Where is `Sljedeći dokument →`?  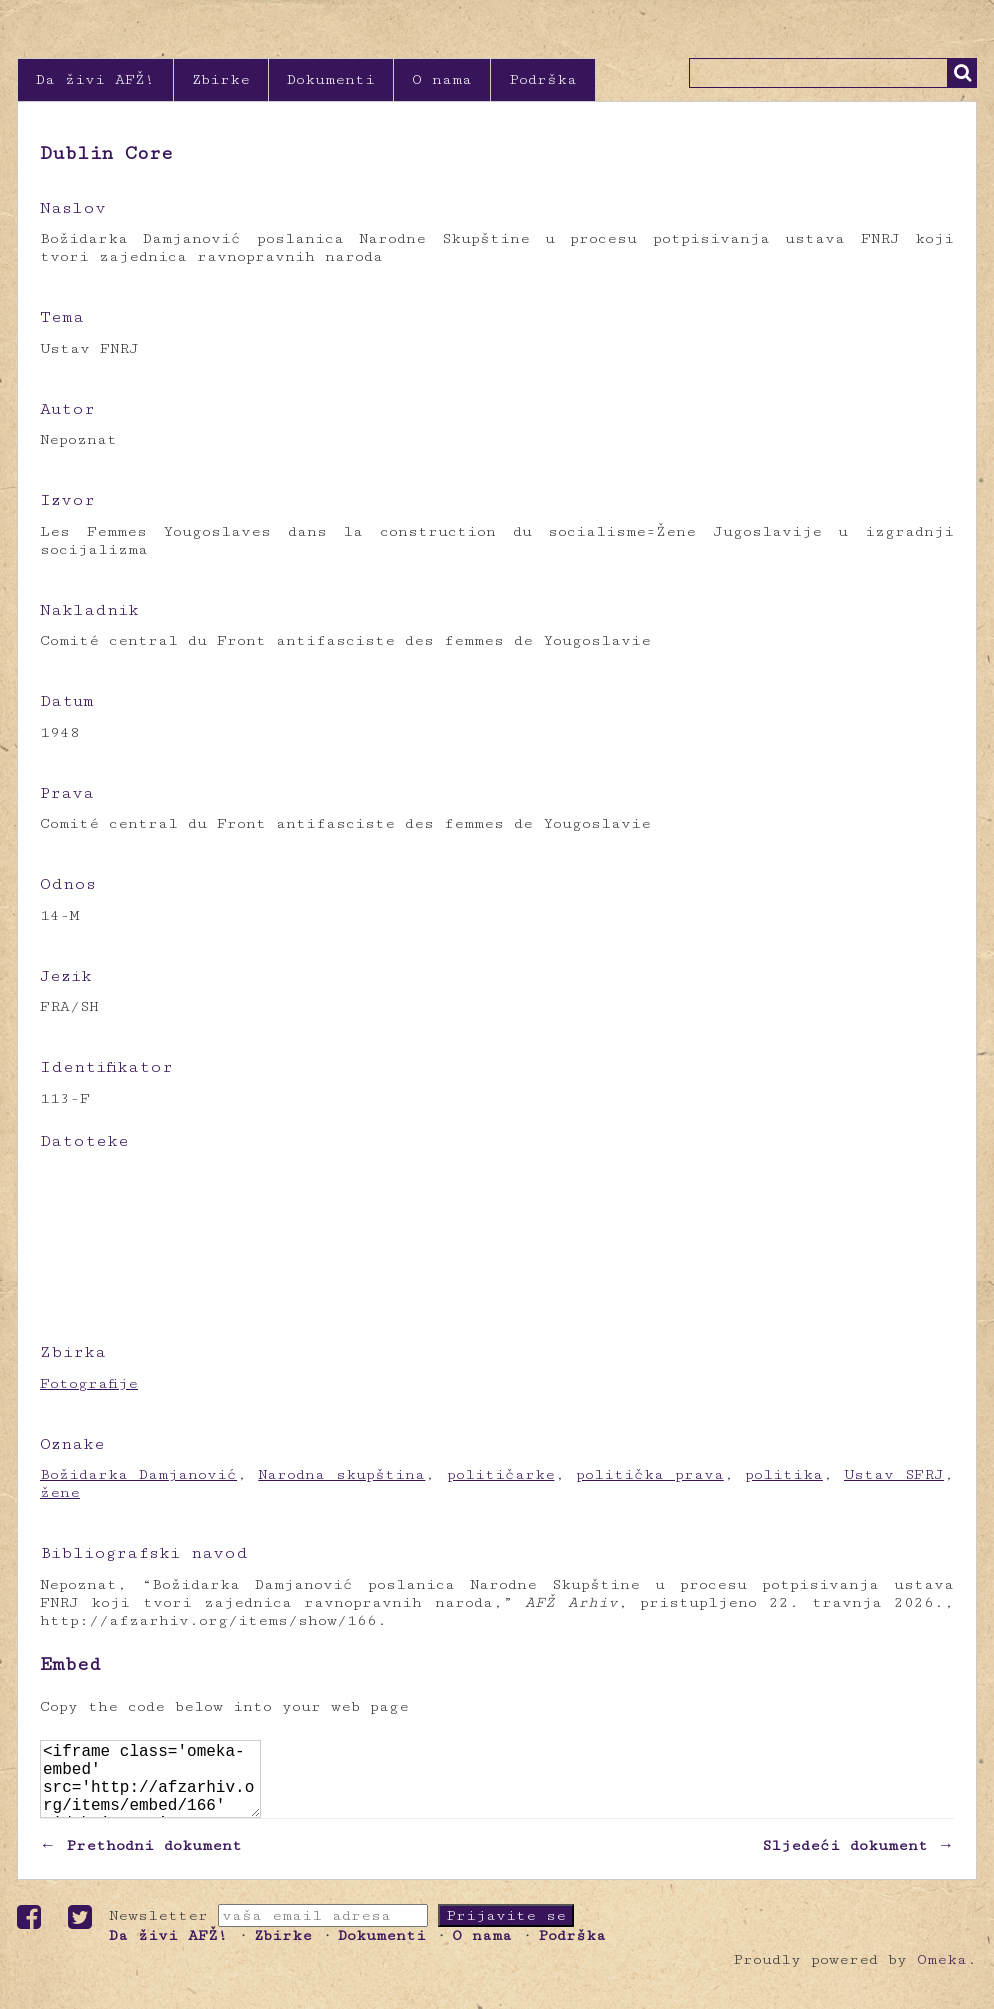
Sljedeći dokument → is located at coordinates (858, 1861).